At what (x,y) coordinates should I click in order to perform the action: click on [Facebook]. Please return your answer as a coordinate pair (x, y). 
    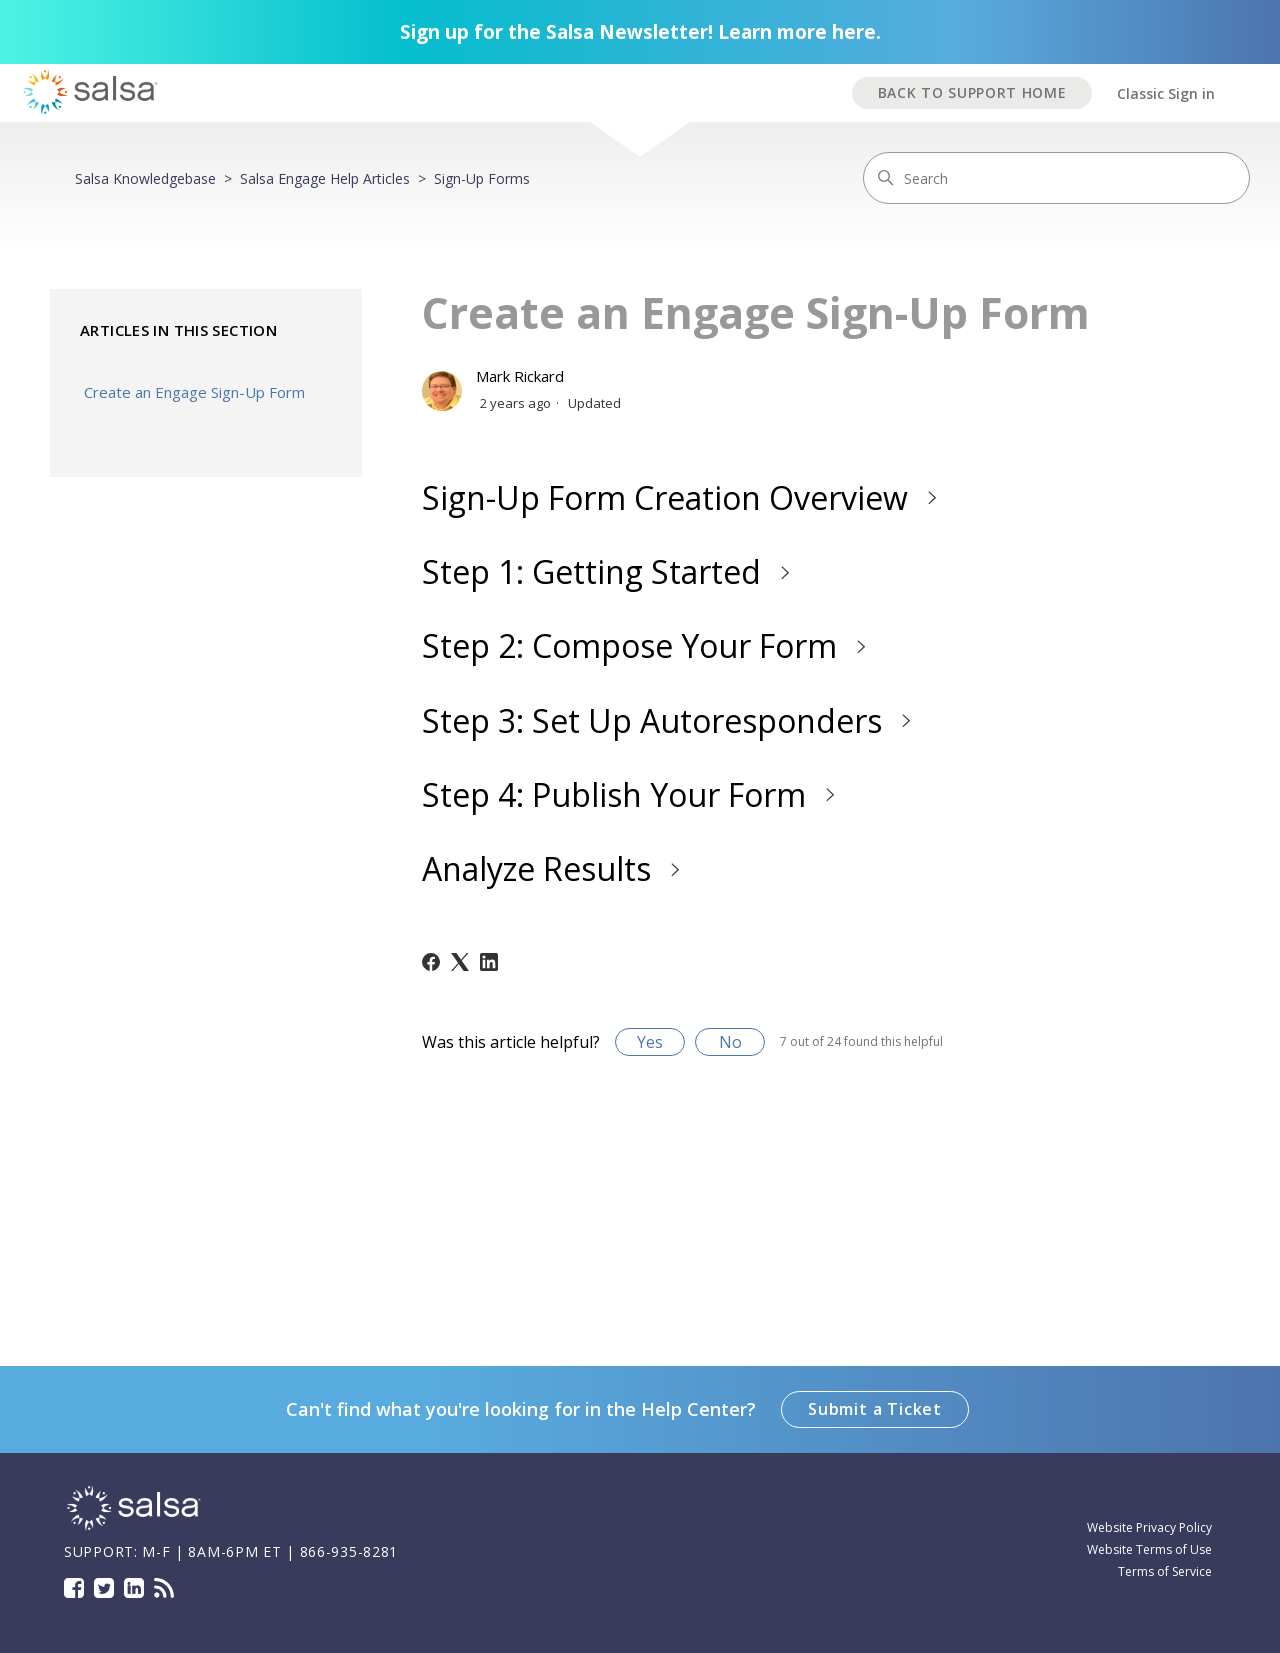
    Looking at the image, I should click on (431, 962).